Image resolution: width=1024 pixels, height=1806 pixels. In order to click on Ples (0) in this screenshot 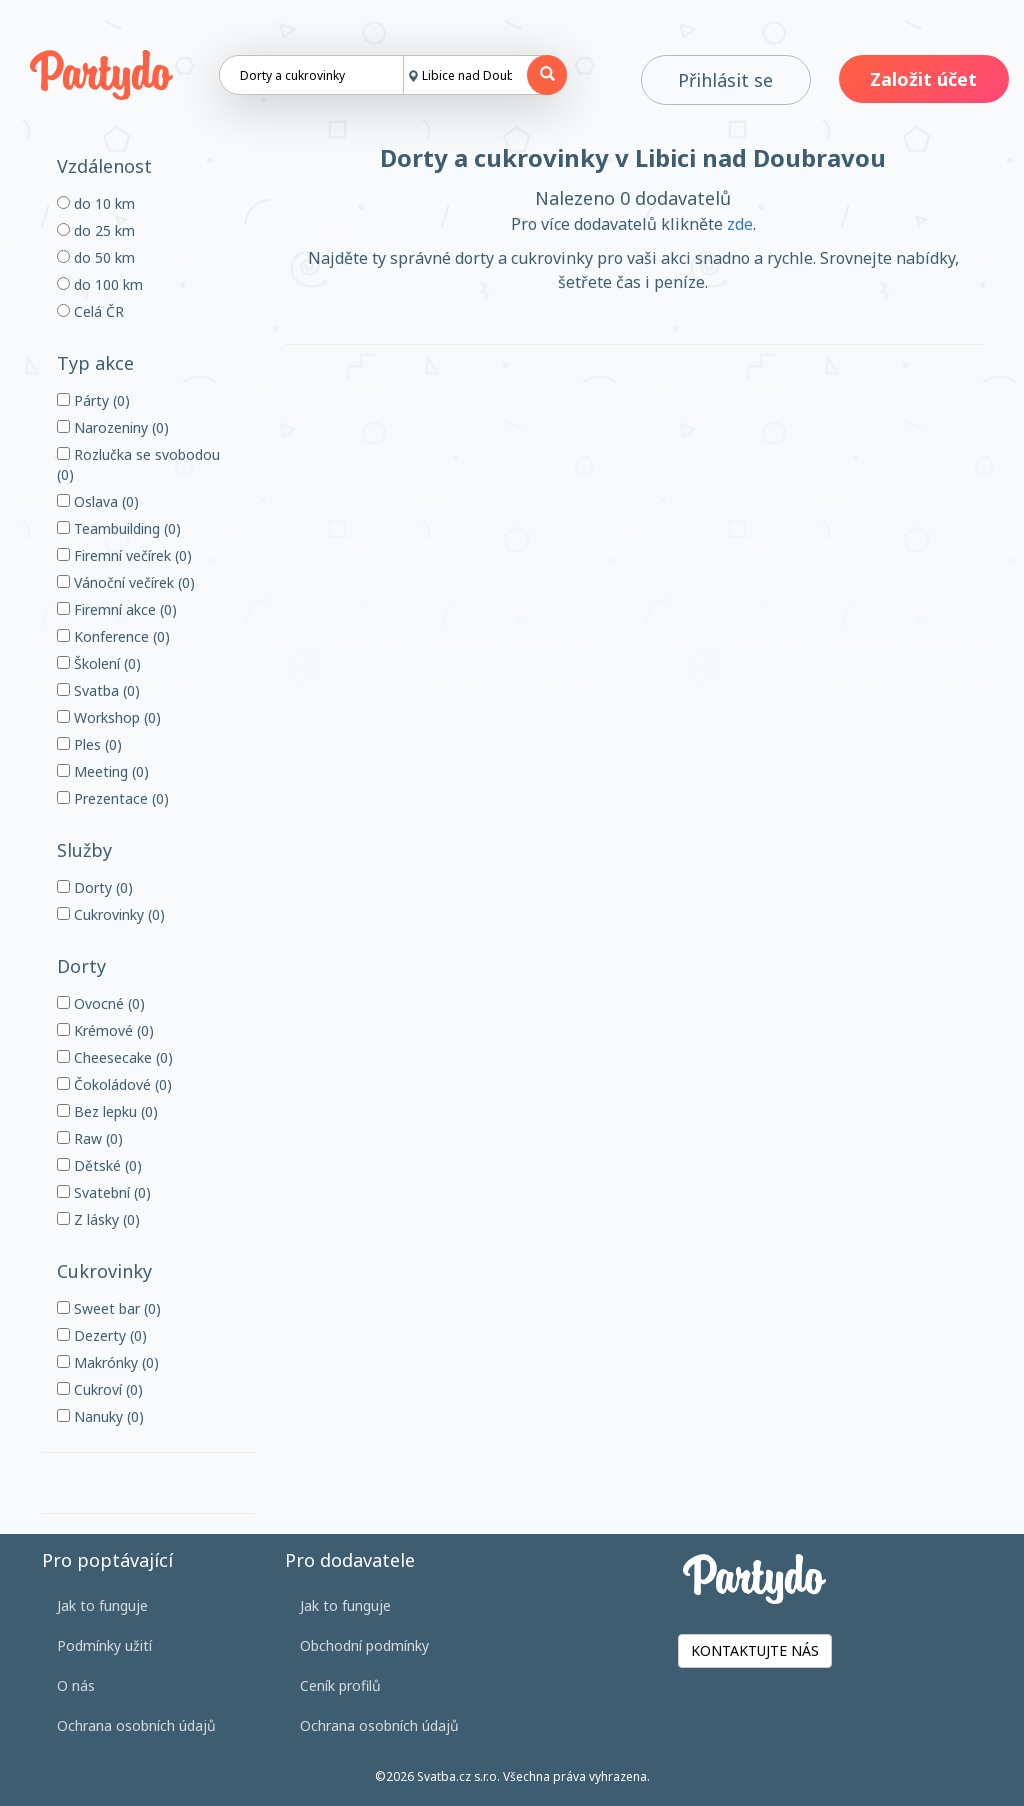, I will do `click(89, 744)`.